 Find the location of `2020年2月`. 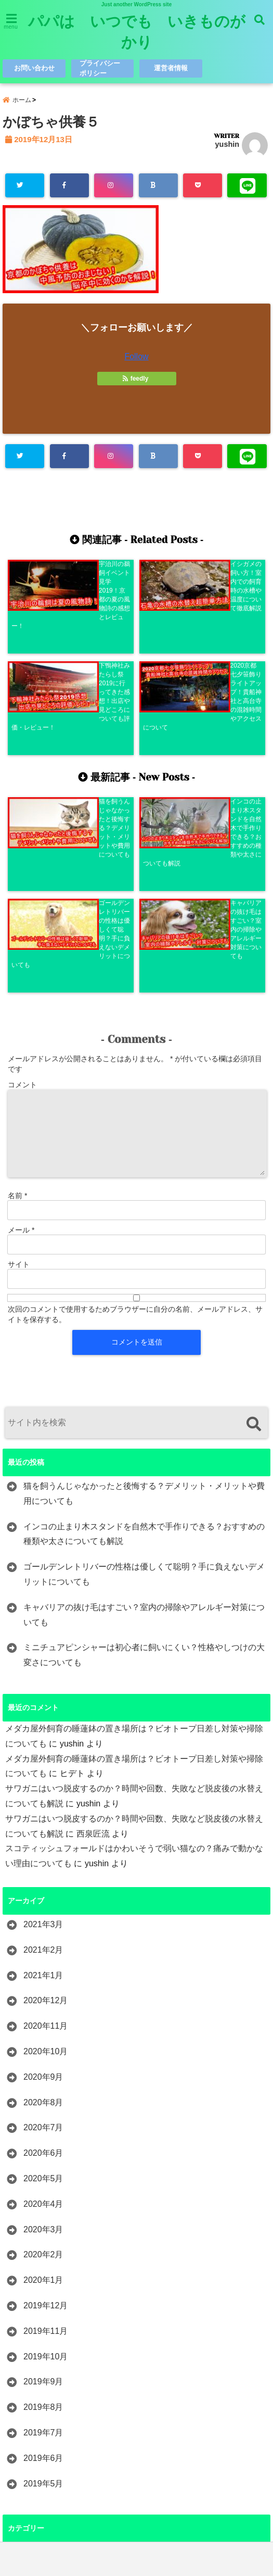

2020年2月 is located at coordinates (43, 2047).